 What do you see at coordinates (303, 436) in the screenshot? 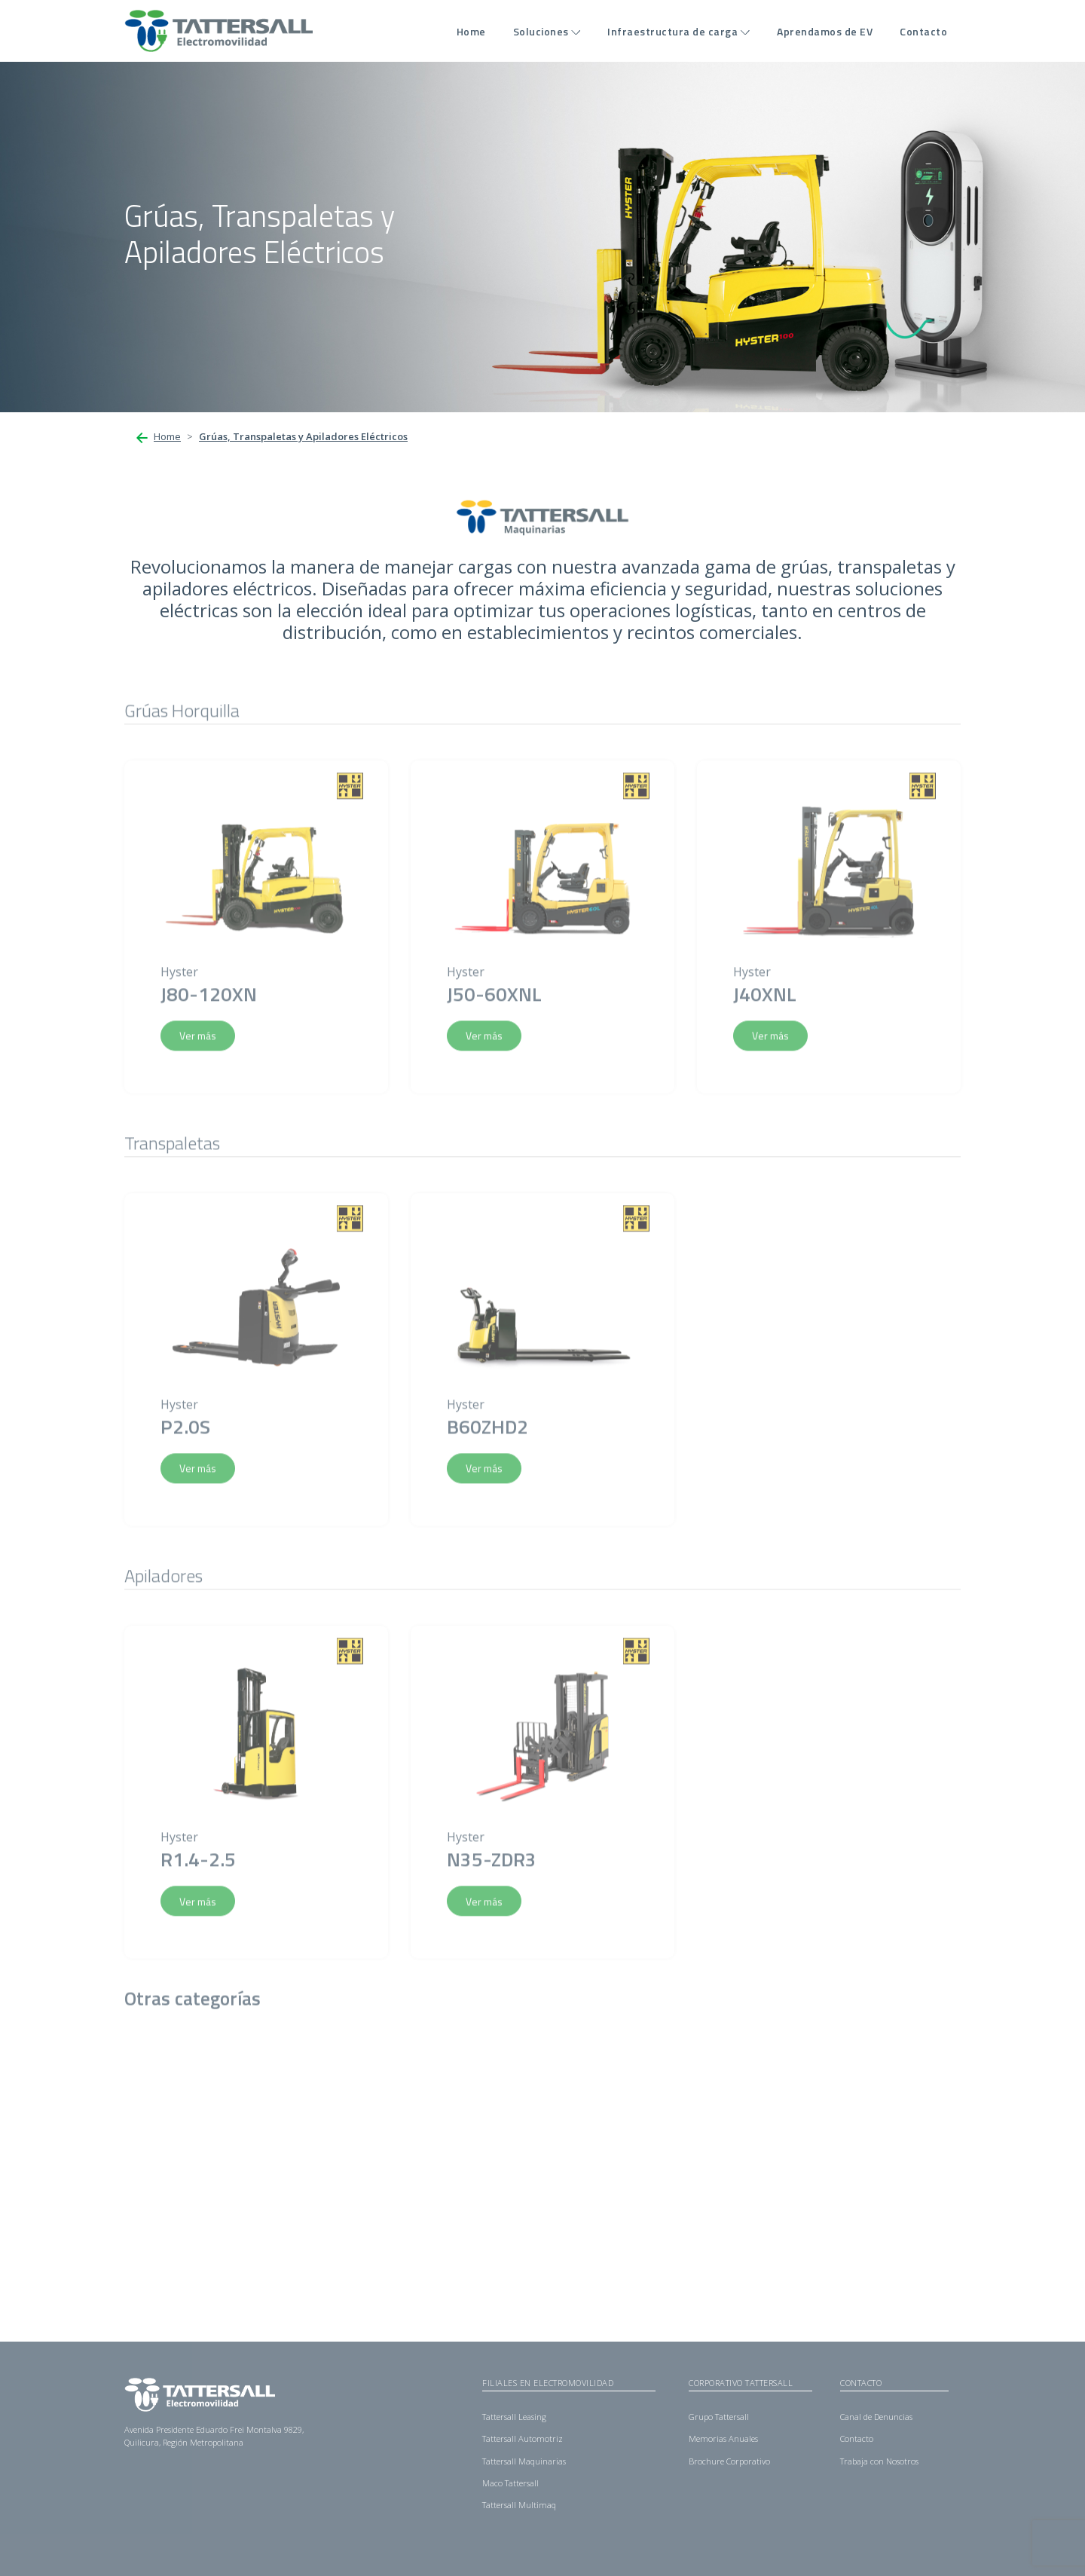
I see `Grúas, Transpaletas y Apiladores Eléctricos` at bounding box center [303, 436].